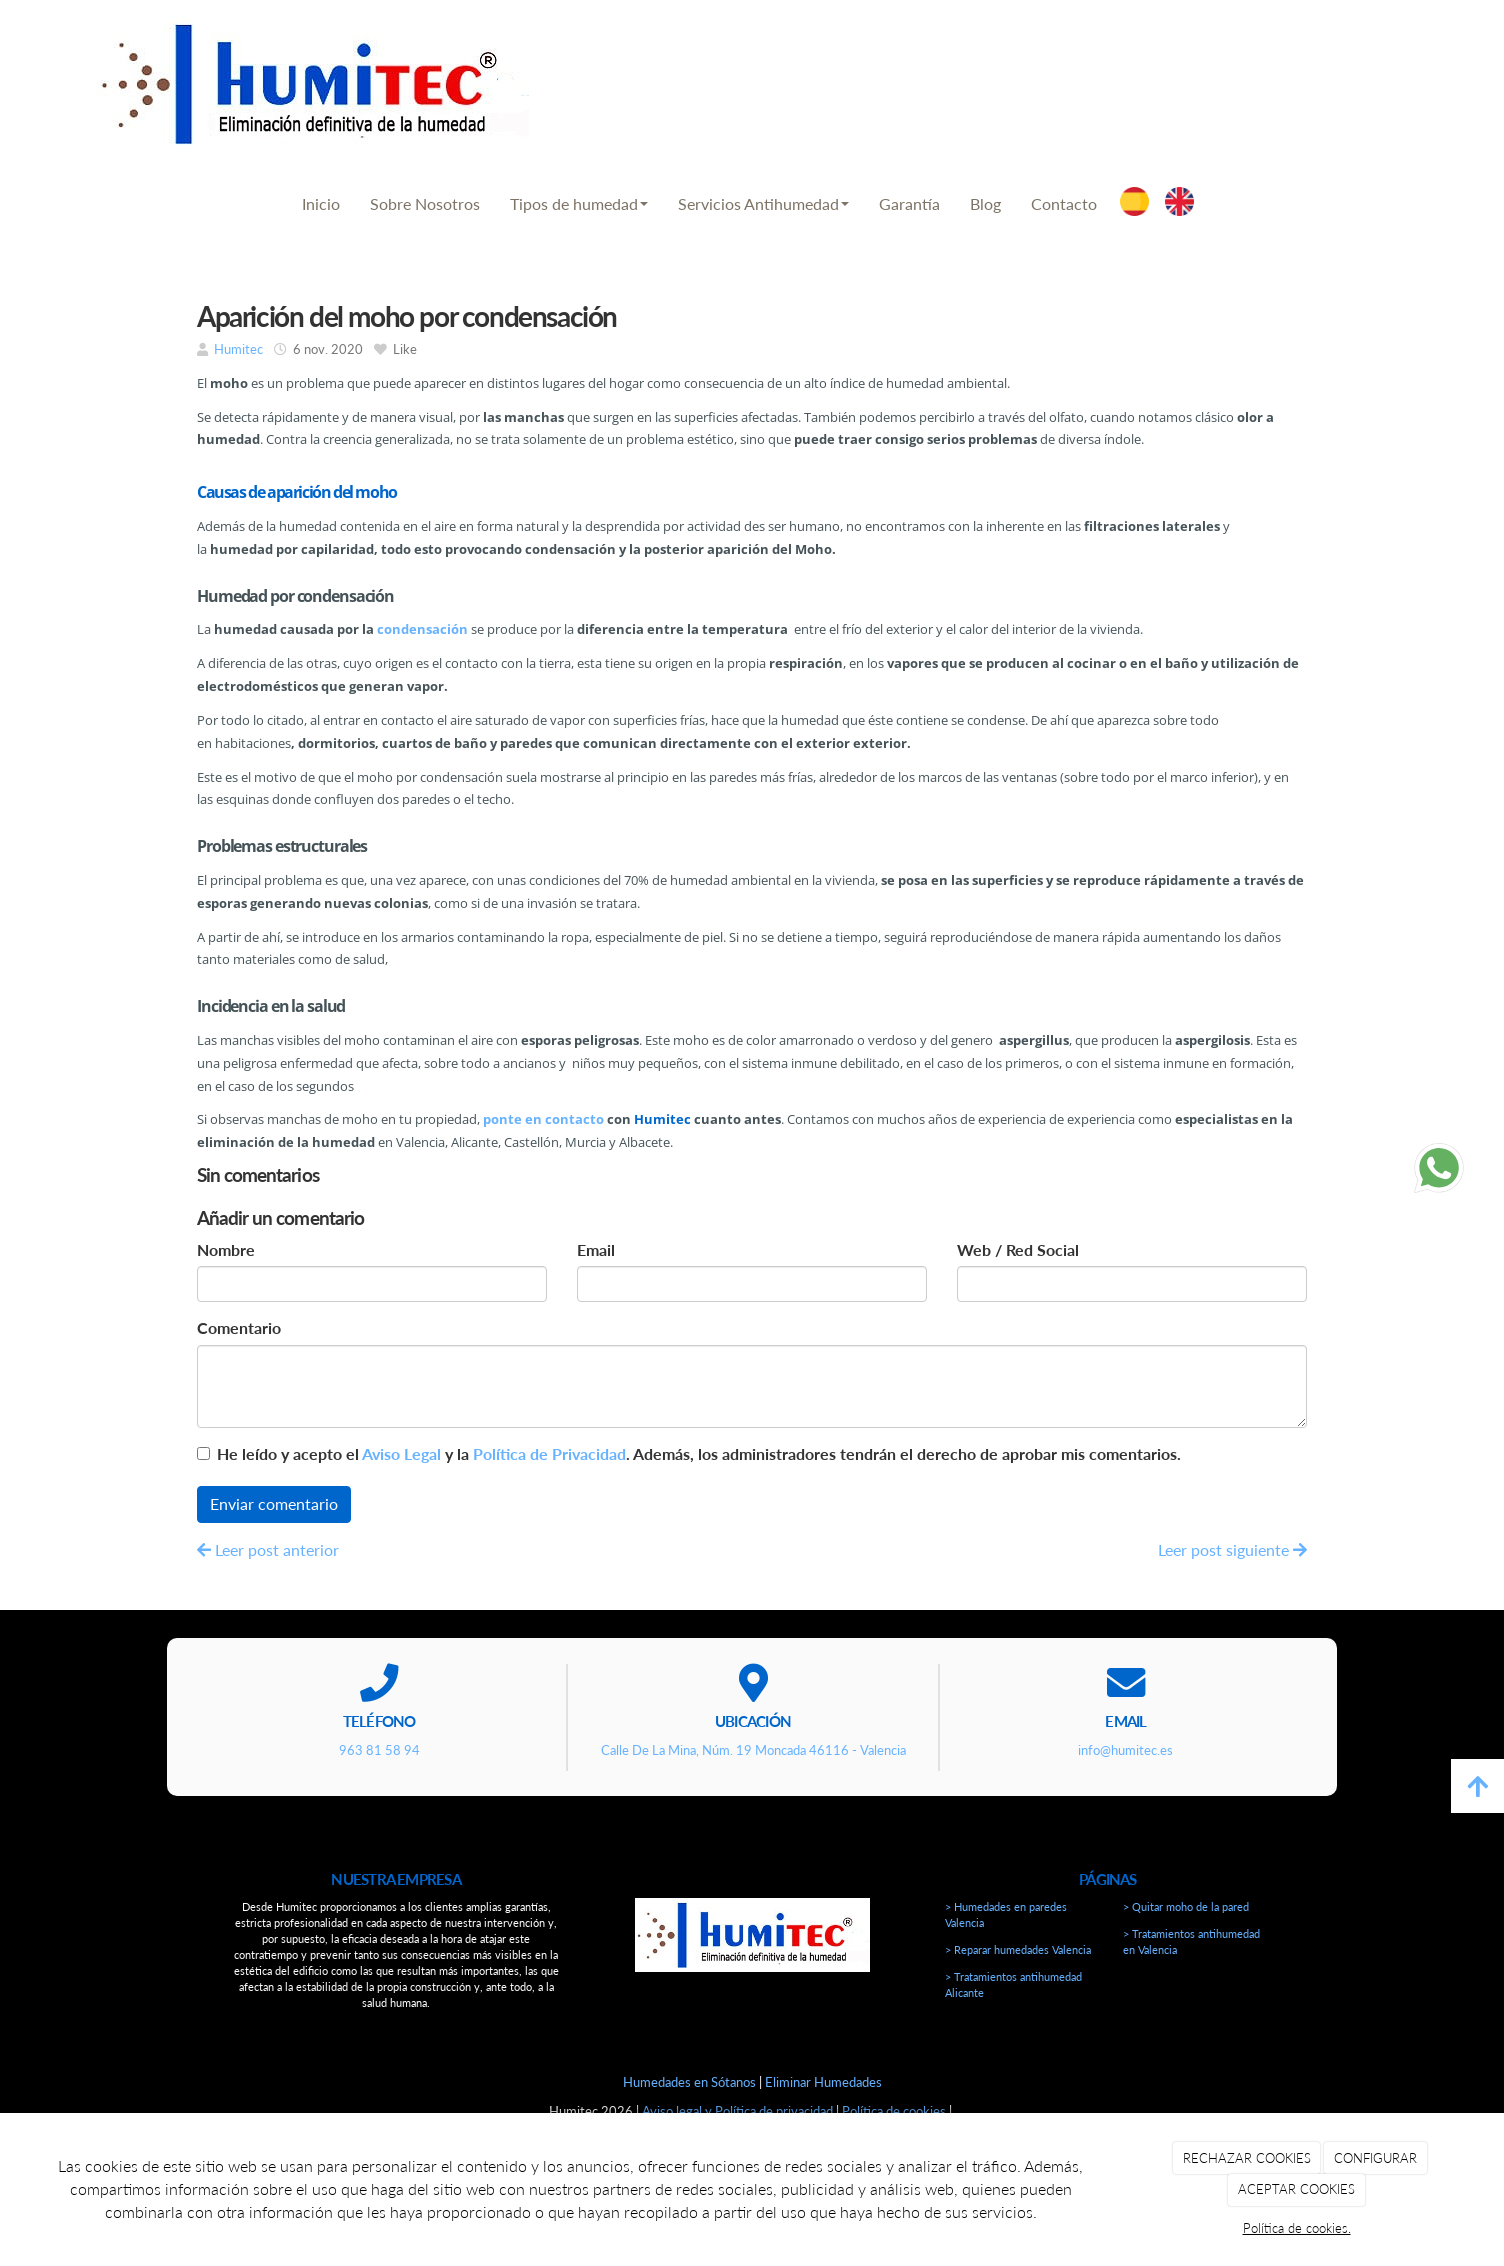 The height and width of the screenshot is (2266, 1504). What do you see at coordinates (401, 1453) in the screenshot?
I see `Aviso Legal` at bounding box center [401, 1453].